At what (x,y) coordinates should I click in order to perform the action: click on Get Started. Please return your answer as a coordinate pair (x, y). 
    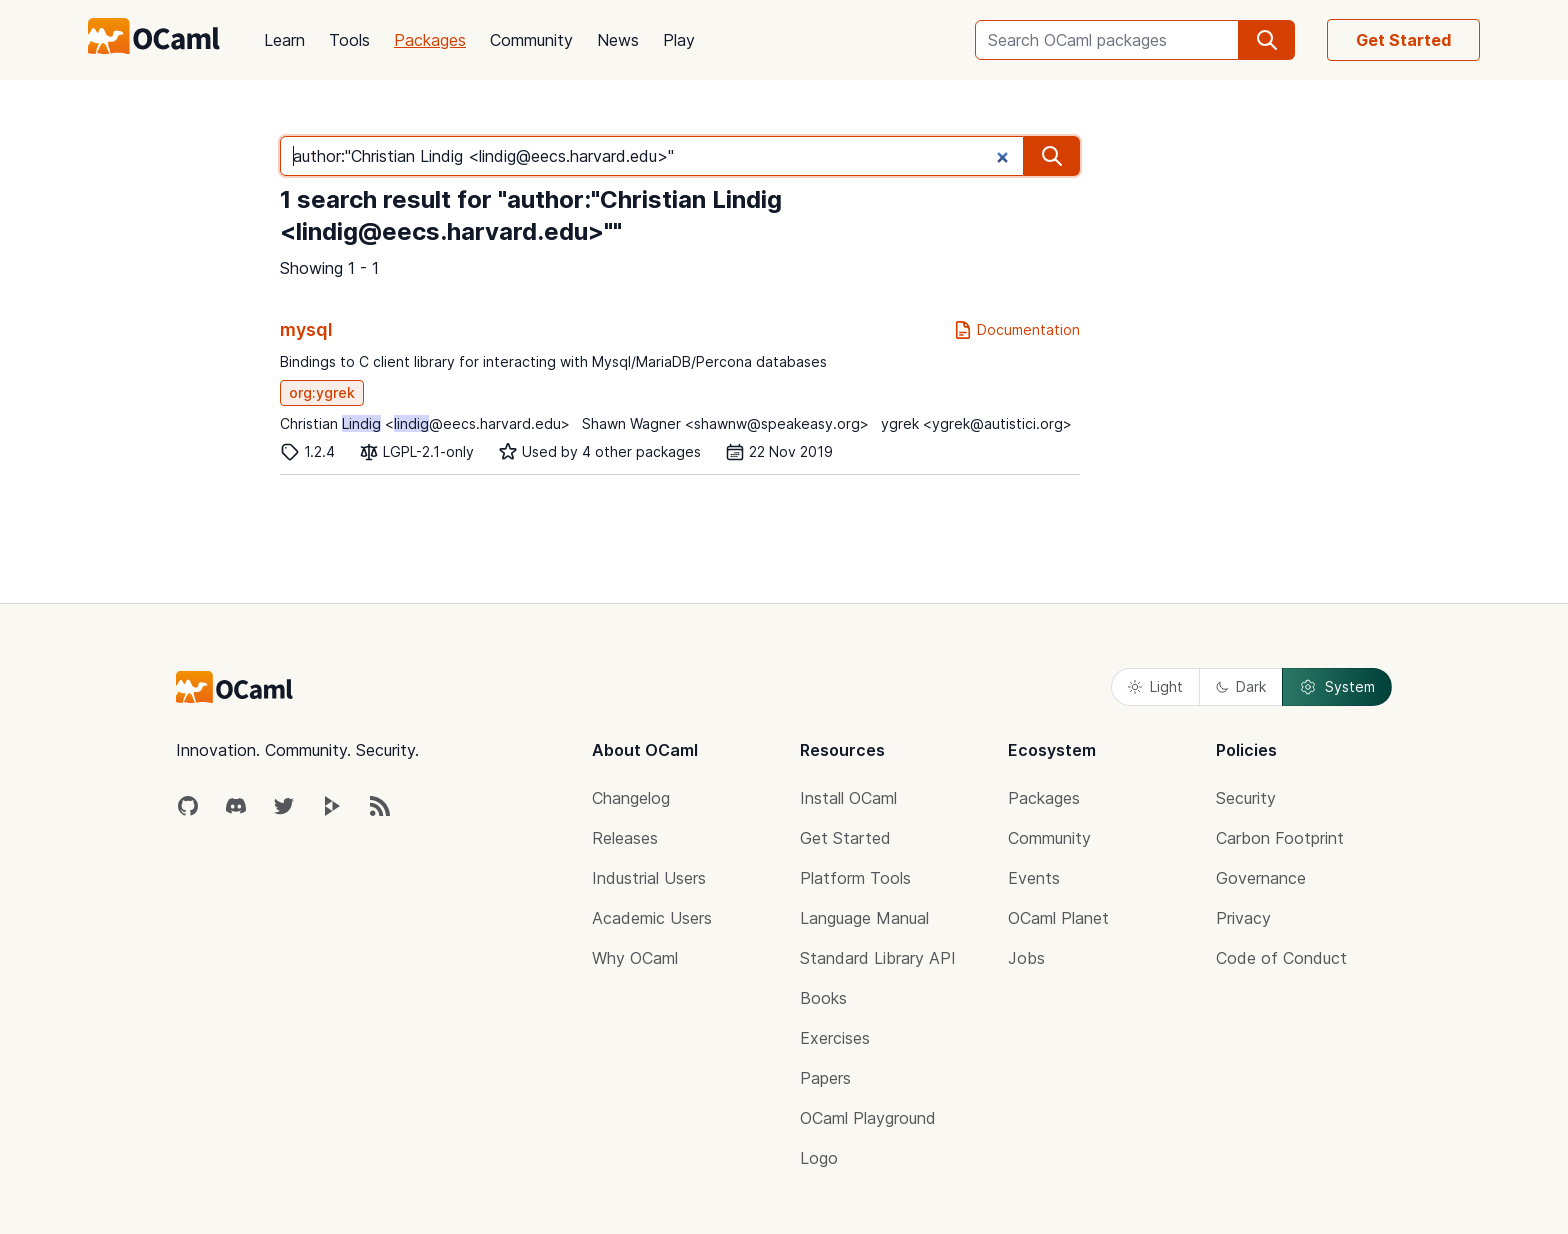
    Looking at the image, I should click on (1403, 40).